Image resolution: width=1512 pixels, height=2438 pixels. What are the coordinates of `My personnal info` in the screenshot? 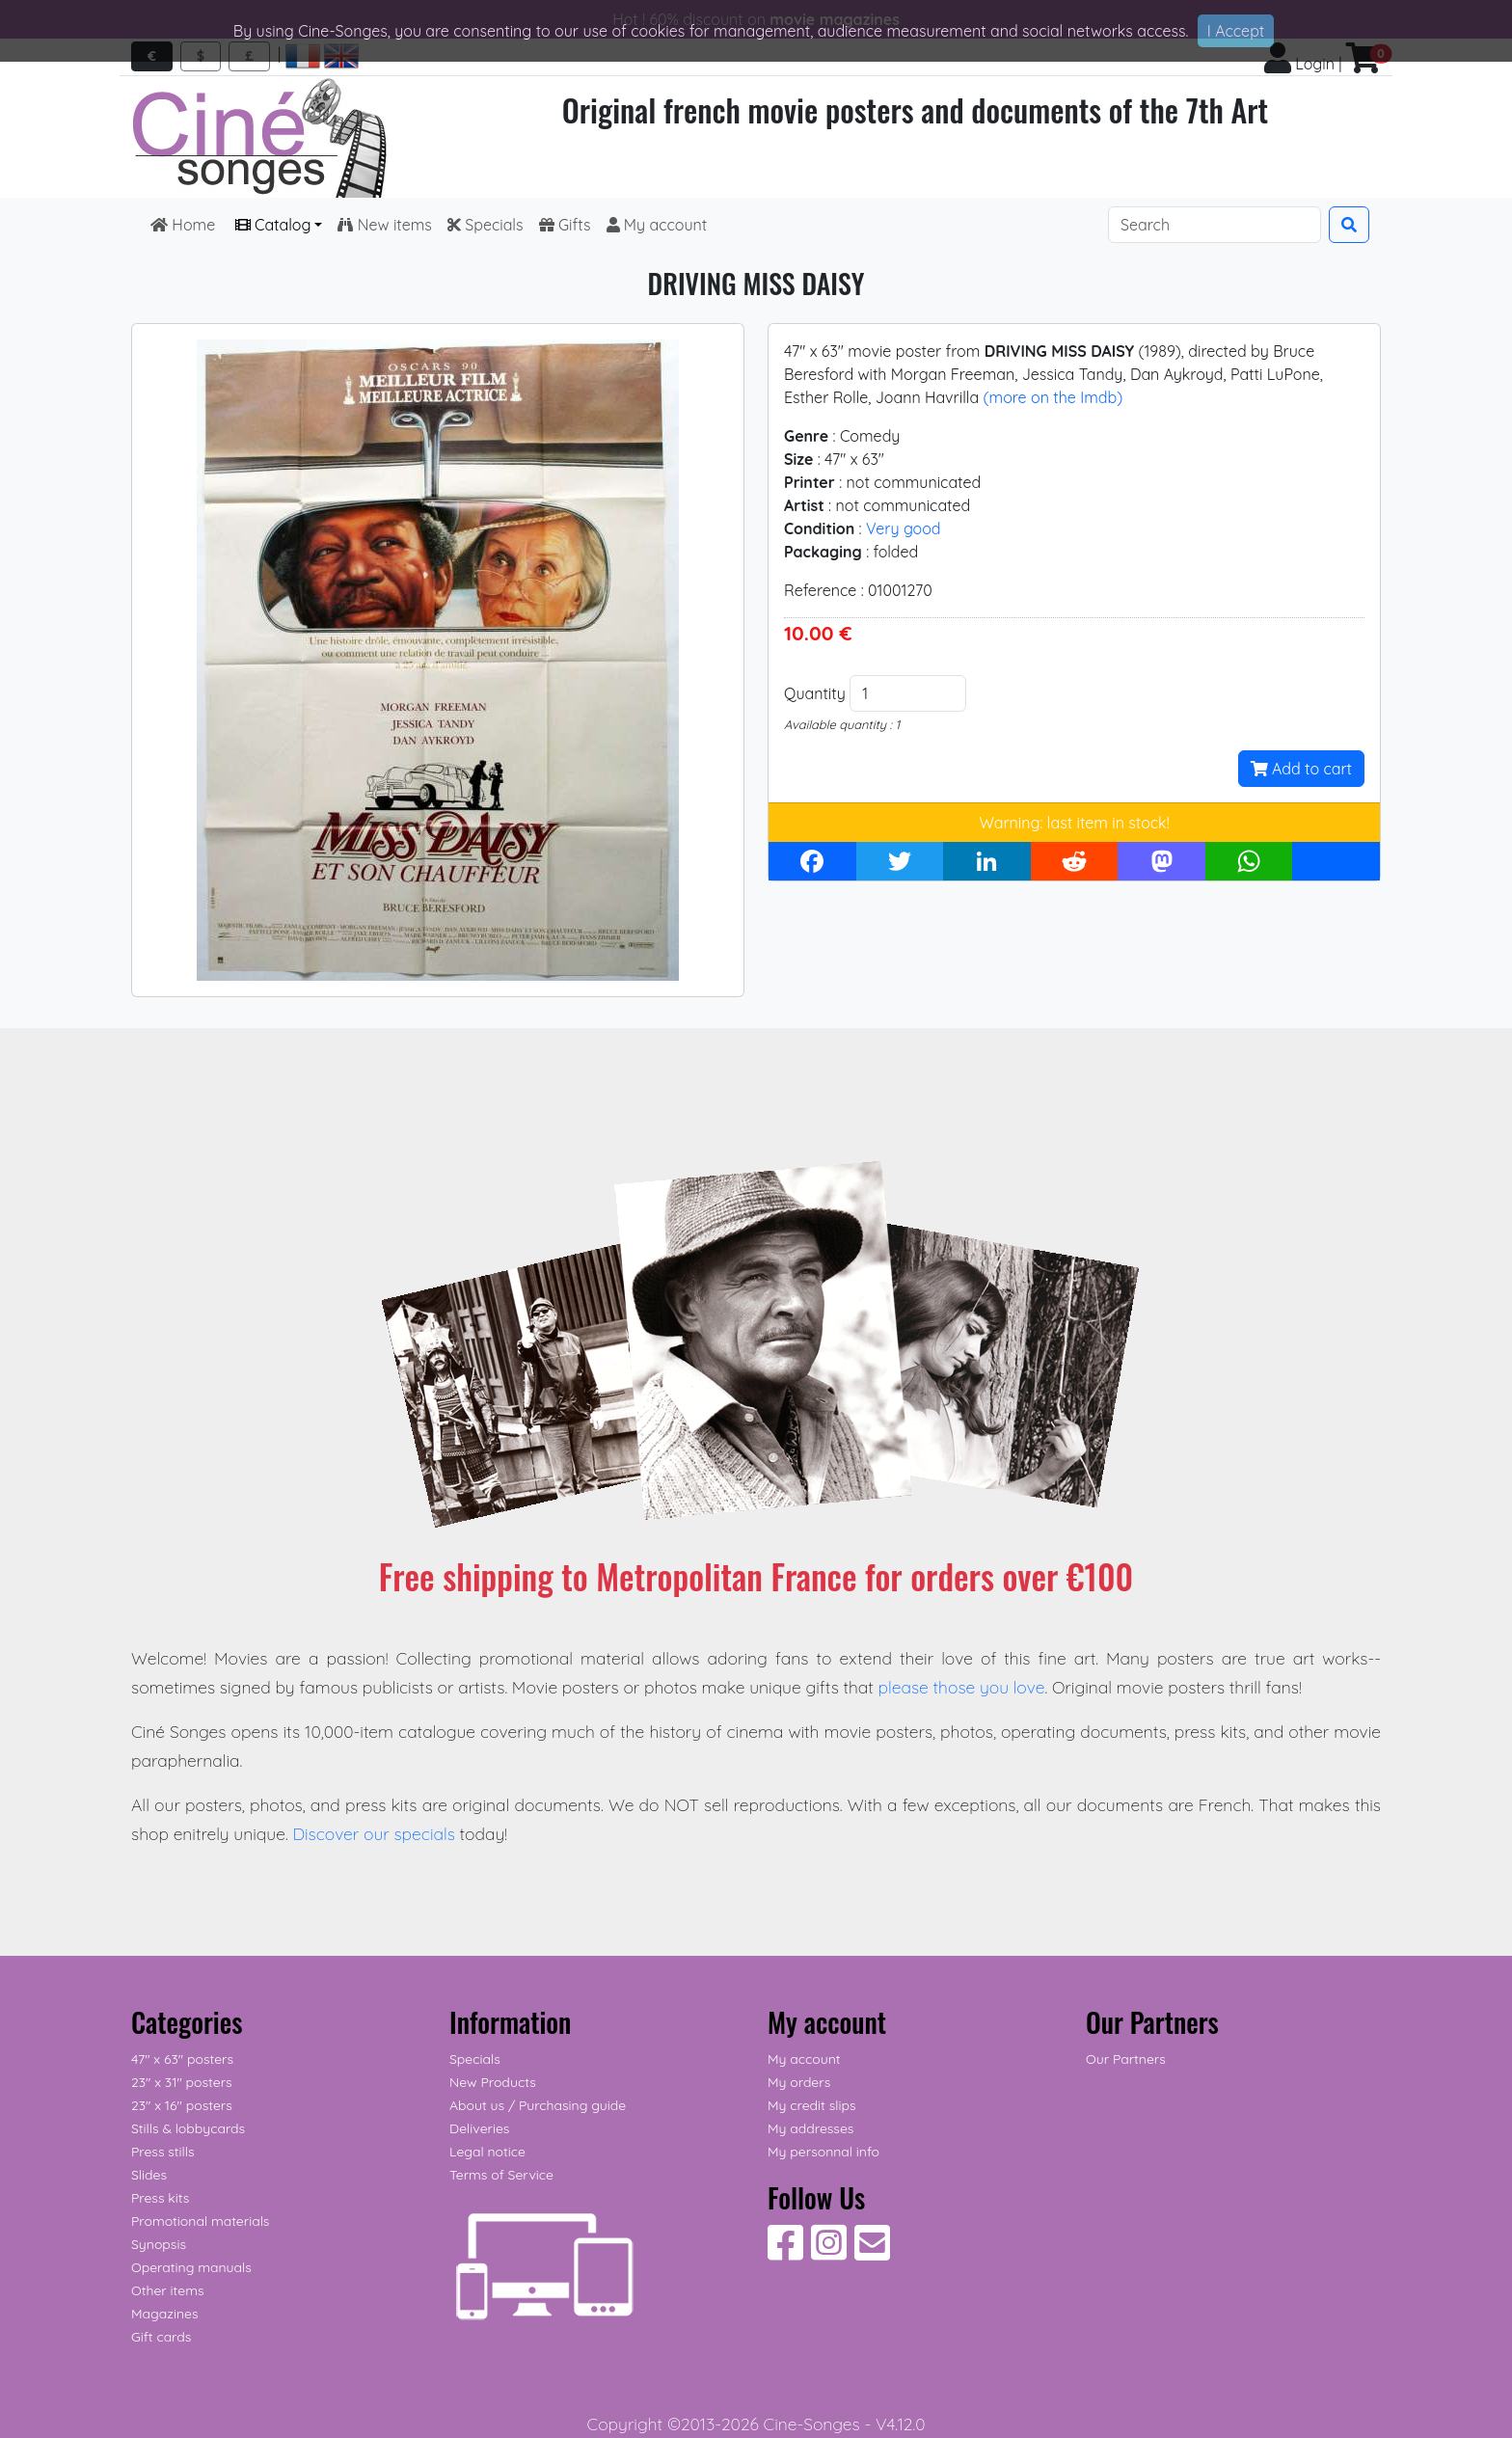 It's located at (823, 2151).